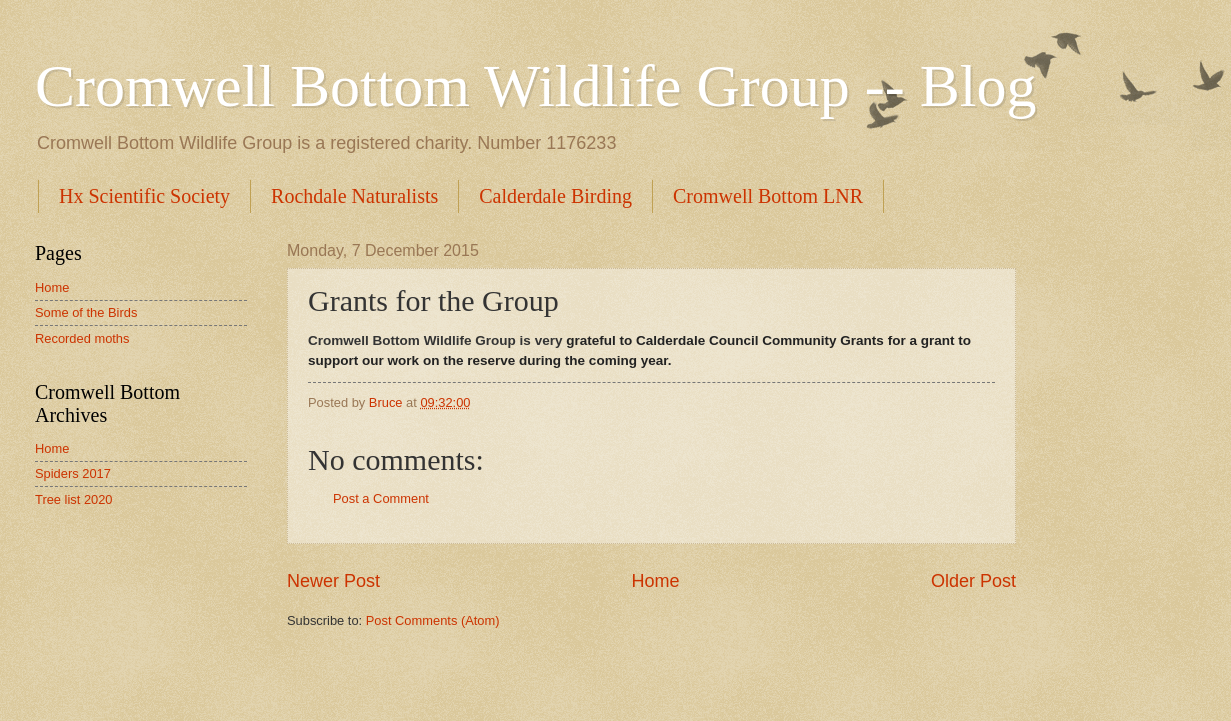  What do you see at coordinates (333, 581) in the screenshot?
I see `Newer Post` at bounding box center [333, 581].